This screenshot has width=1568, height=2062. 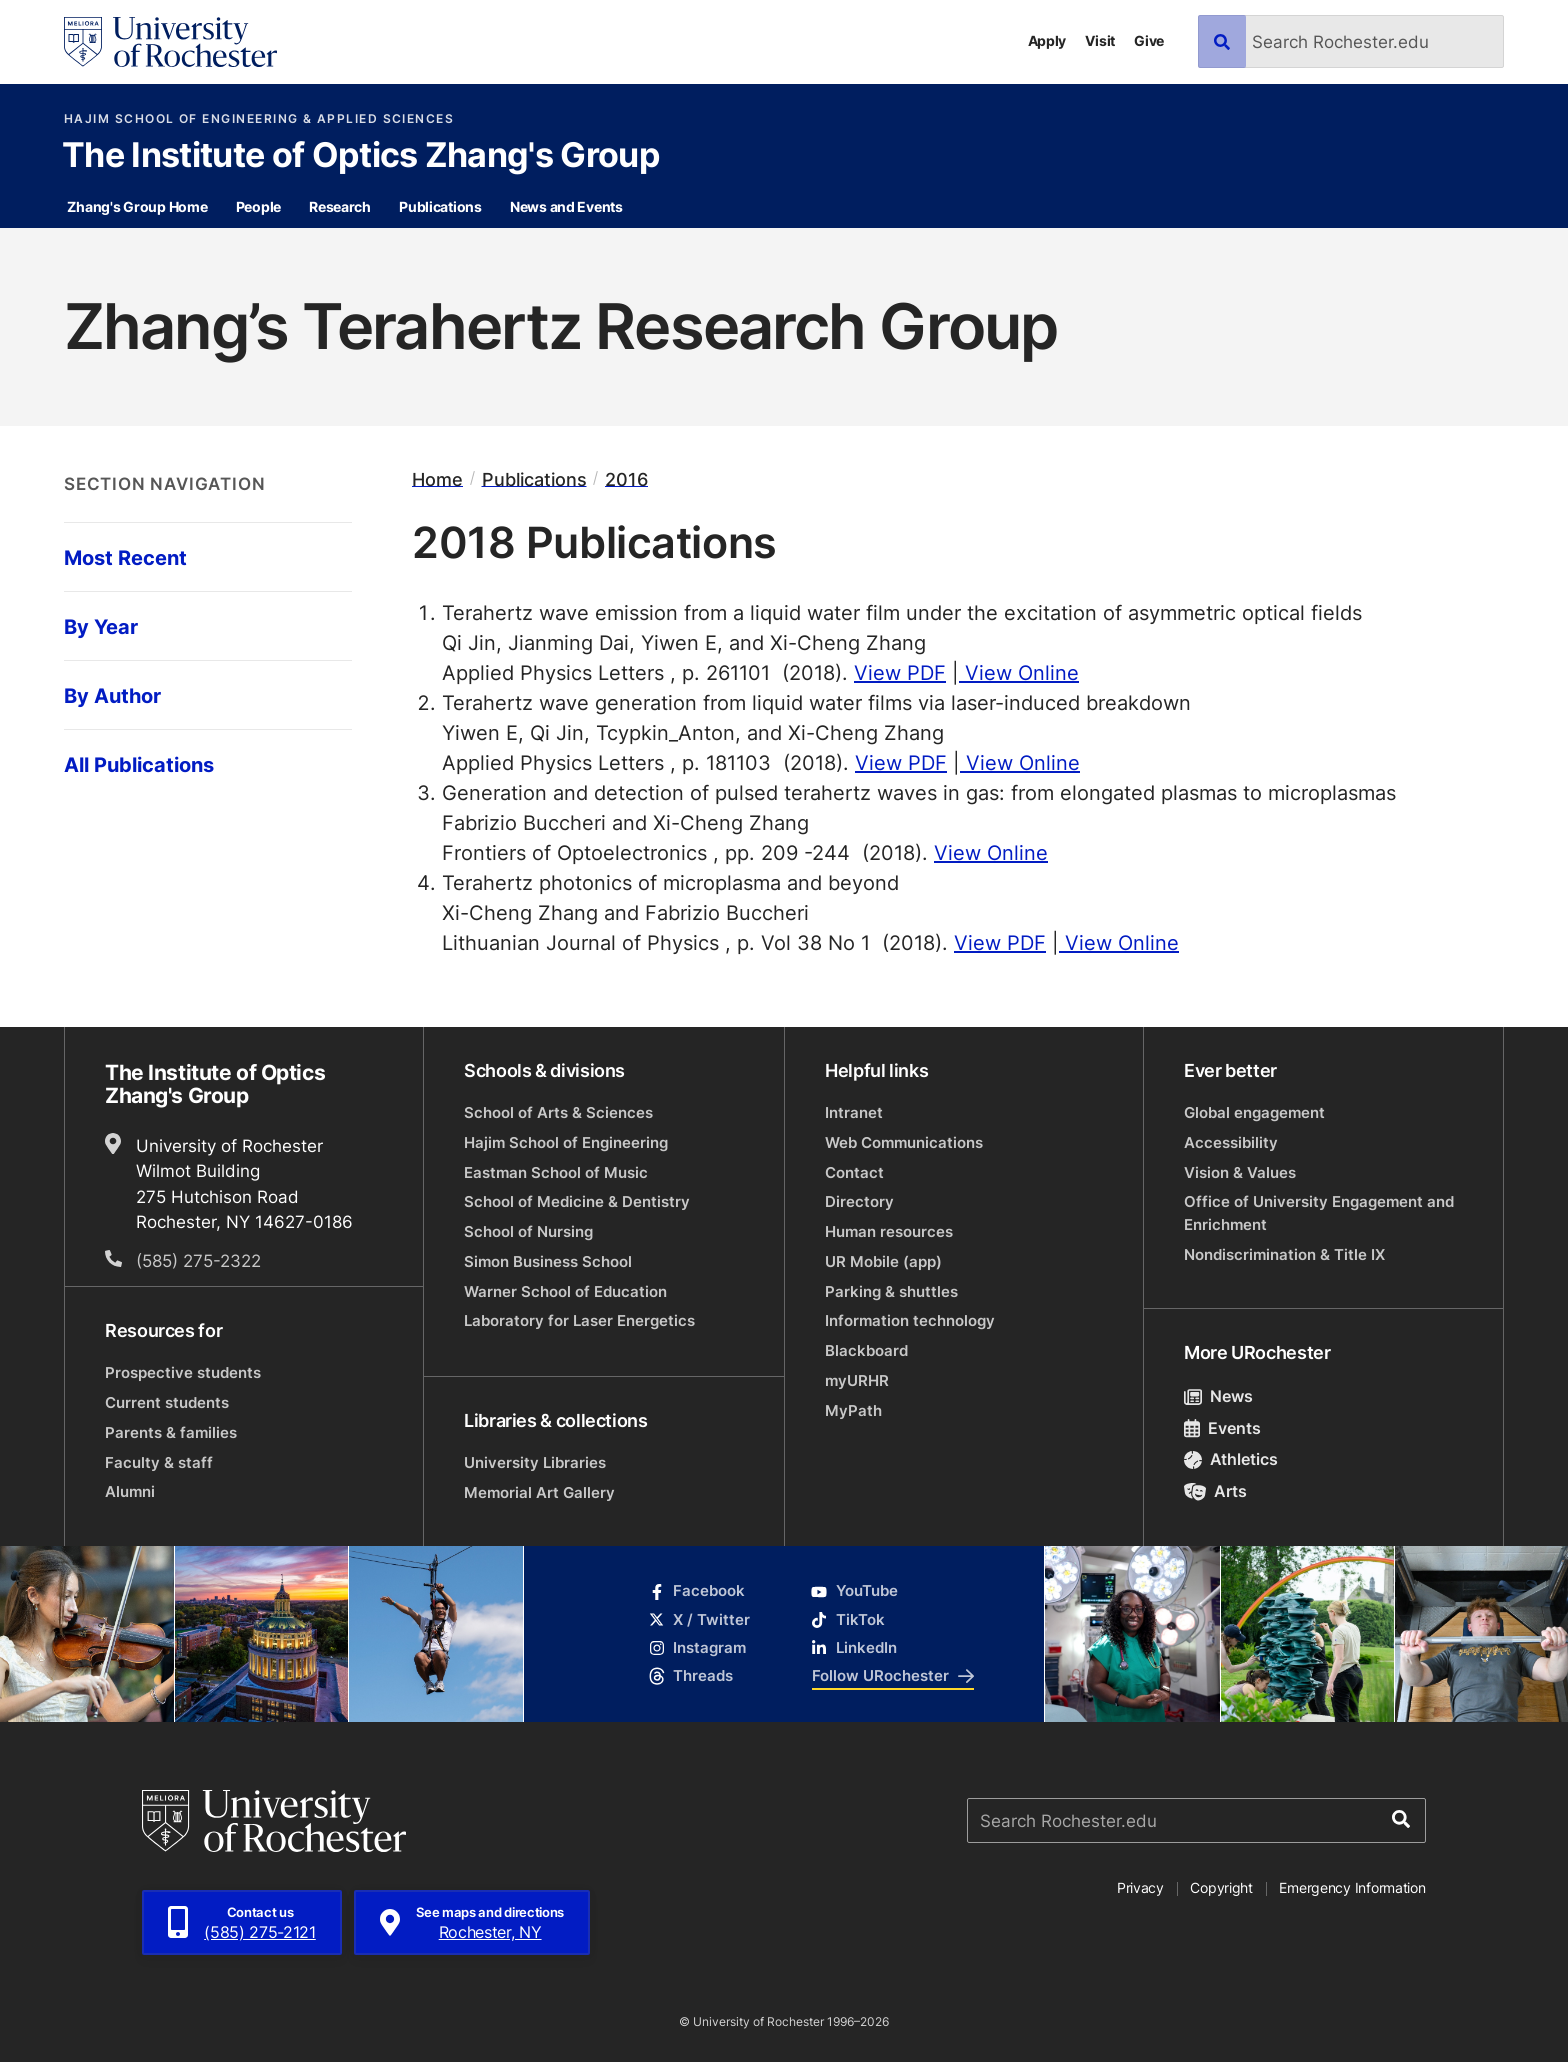 What do you see at coordinates (883, 1261) in the screenshot?
I see `UR Mobile (app)` at bounding box center [883, 1261].